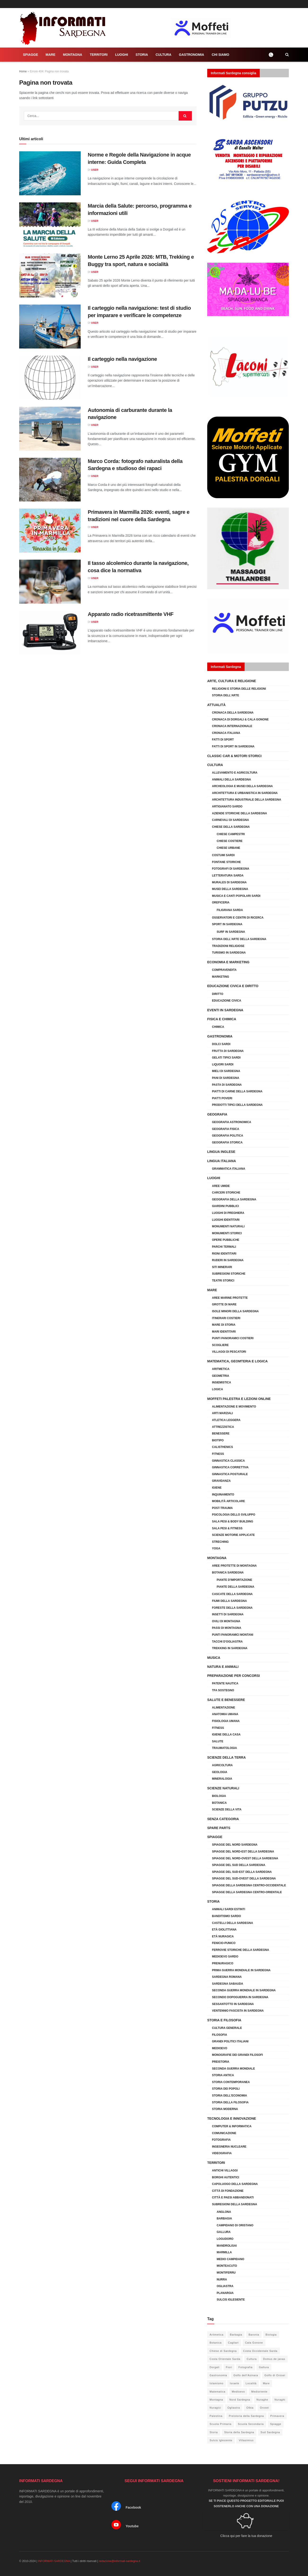 Image resolution: width=308 pixels, height=2576 pixels. What do you see at coordinates (220, 2061) in the screenshot?
I see `Preistoria` at bounding box center [220, 2061].